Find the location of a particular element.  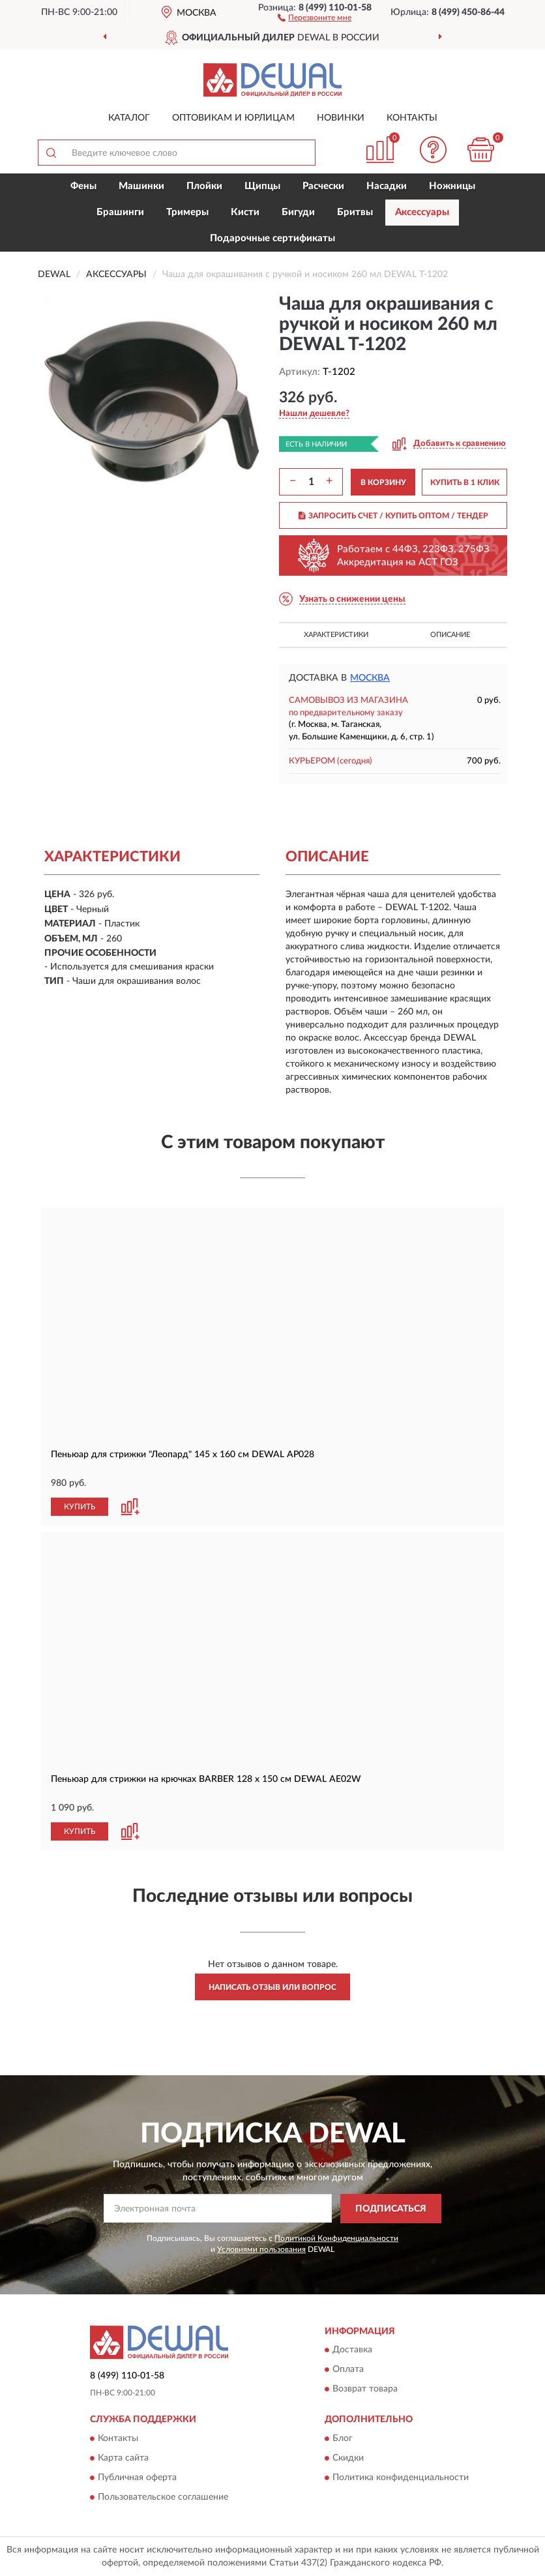

Контакты is located at coordinates (412, 118).